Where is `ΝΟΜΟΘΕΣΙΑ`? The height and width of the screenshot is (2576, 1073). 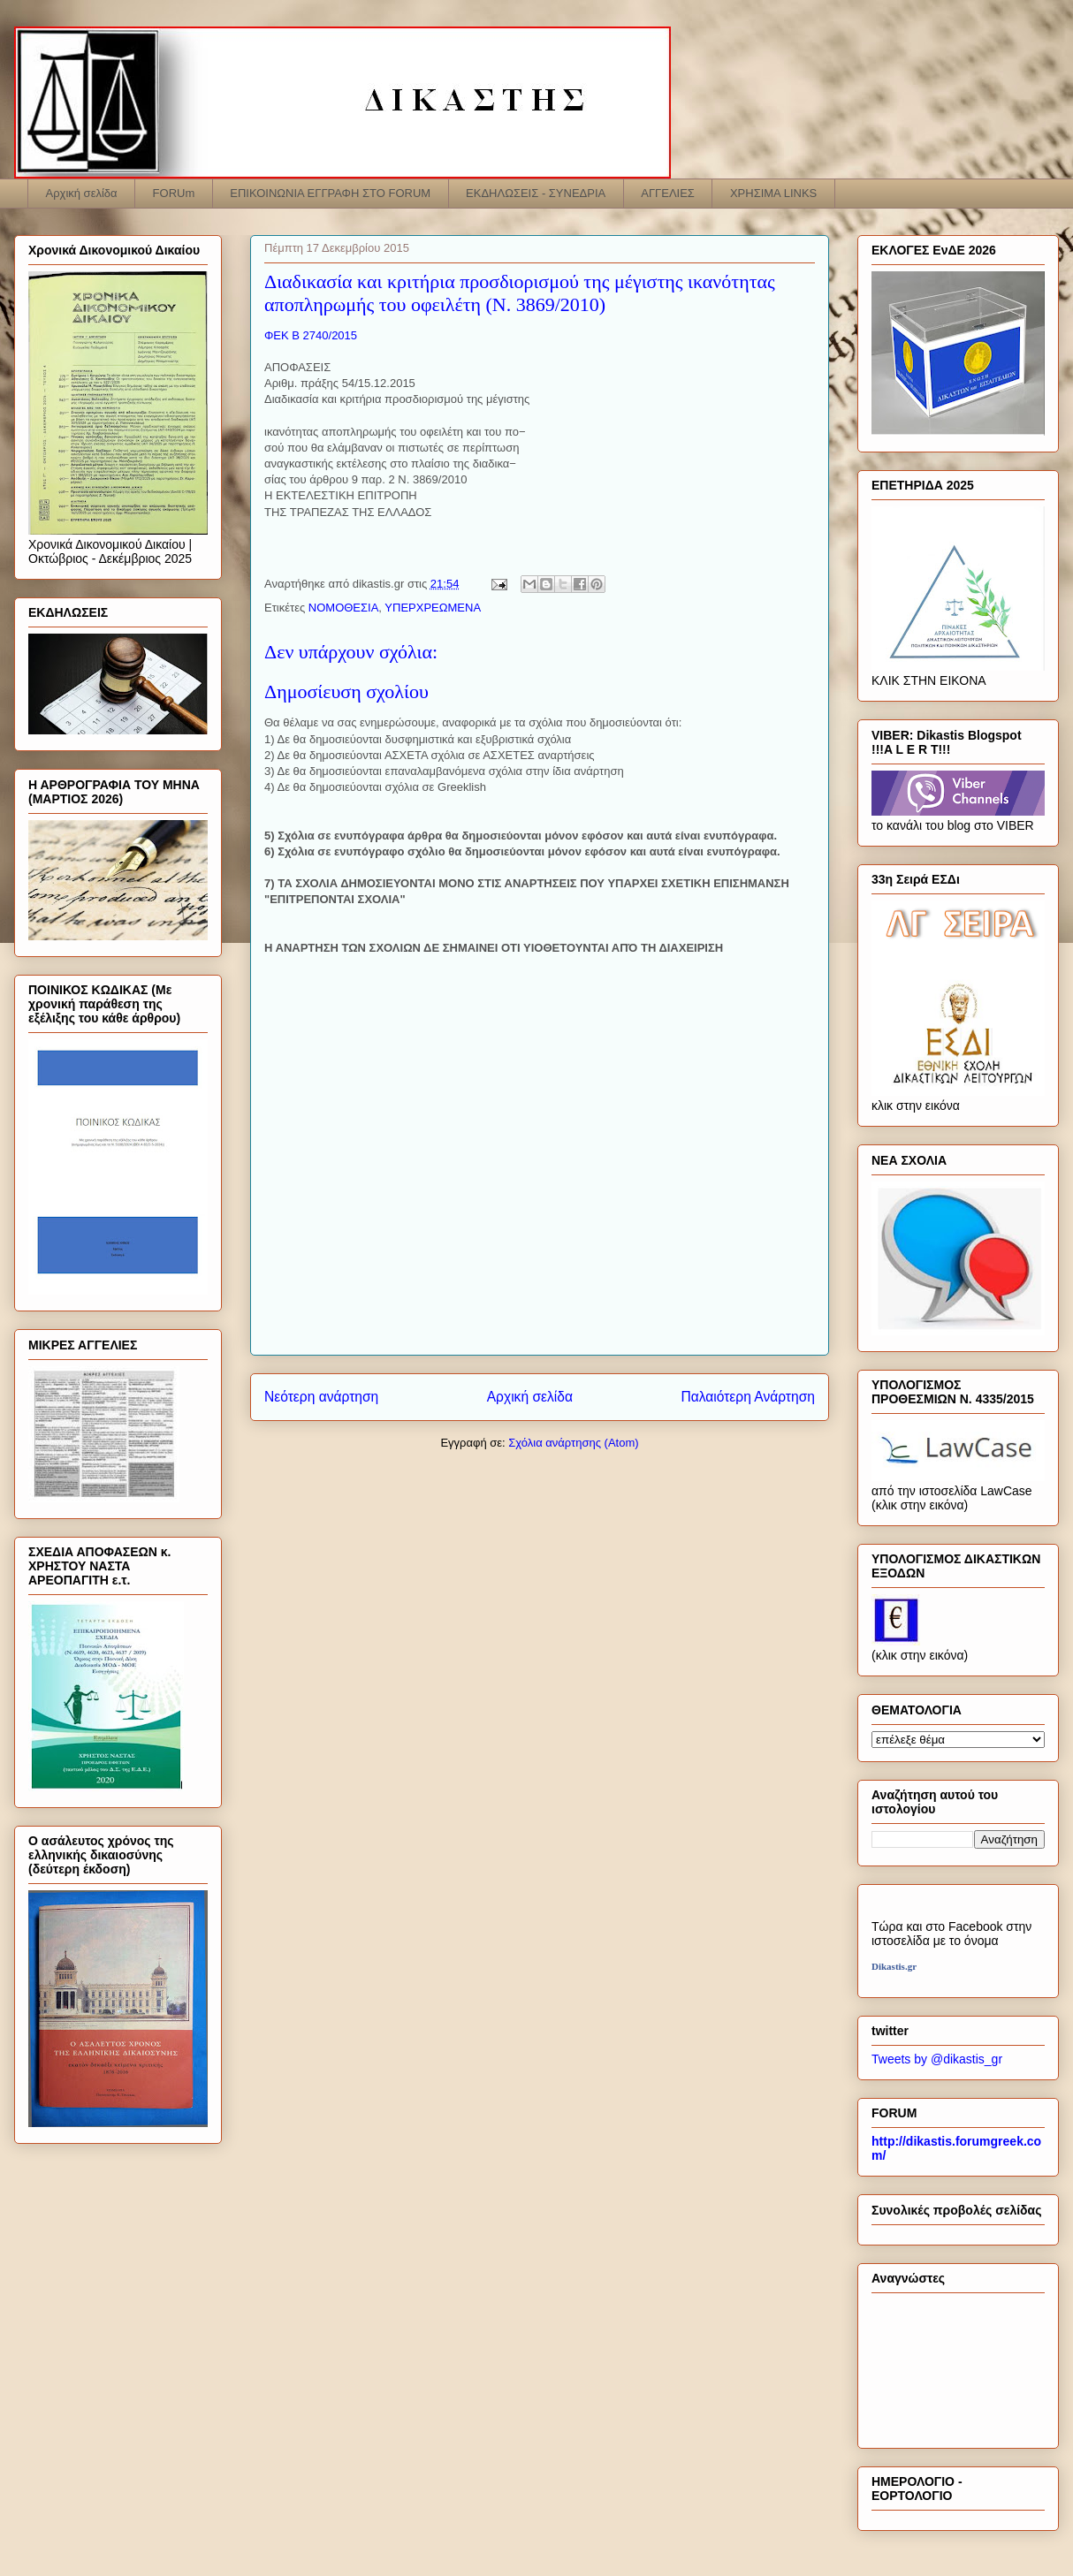 ΝΟΜΟΘΕΣΙΑ is located at coordinates (343, 607).